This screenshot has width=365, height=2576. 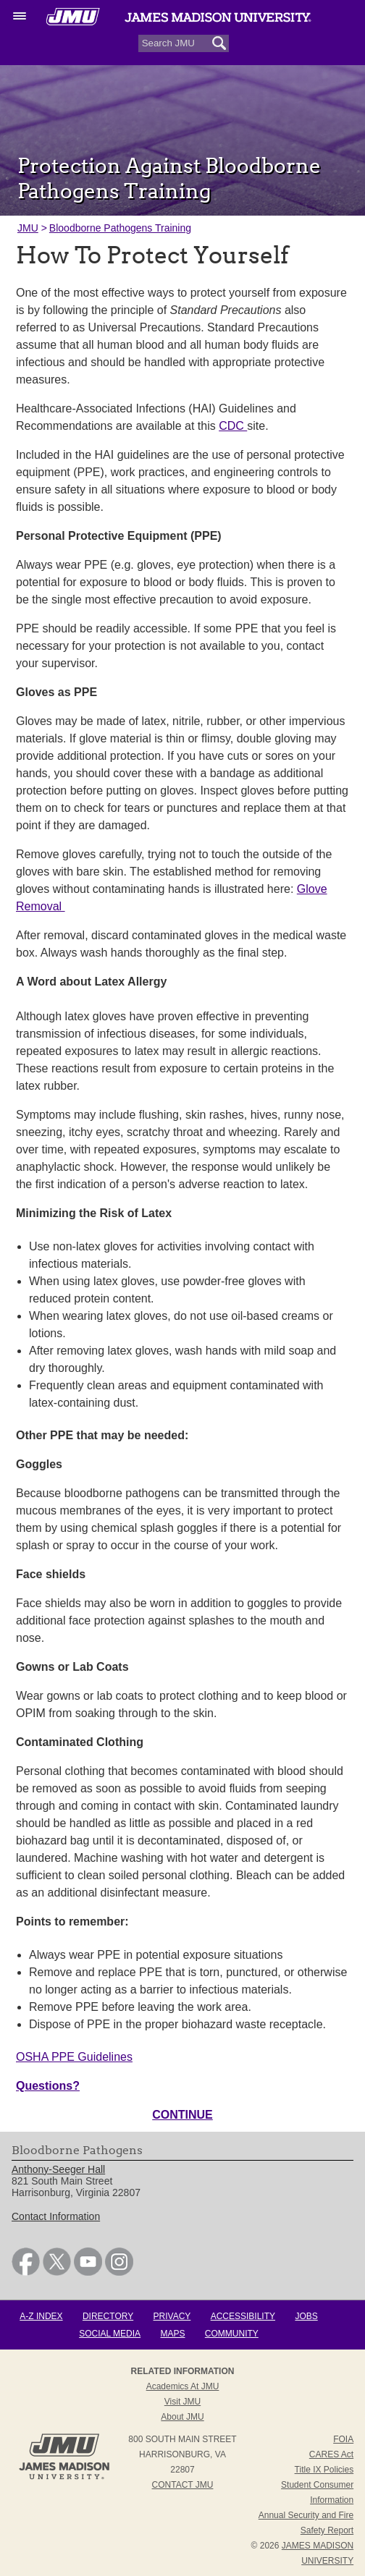 What do you see at coordinates (109, 2334) in the screenshot?
I see `Social Media` at bounding box center [109, 2334].